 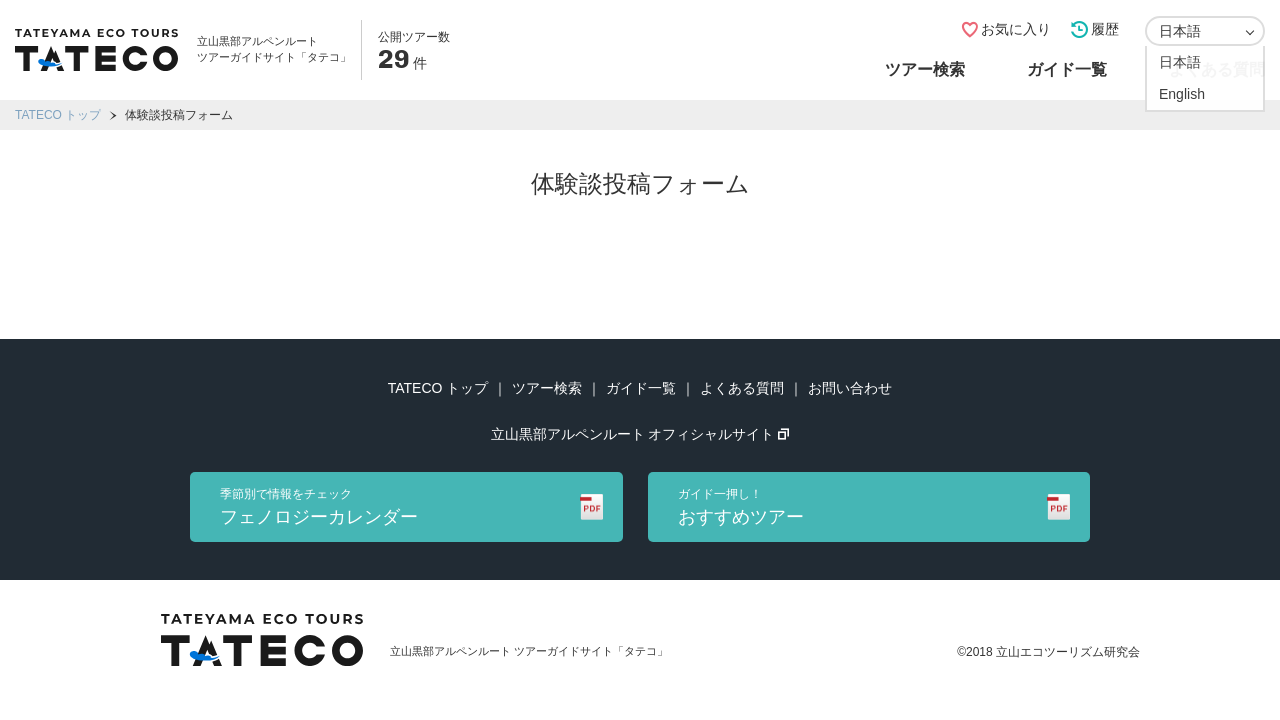 I want to click on 立山黒部アルペンルート オフィシャルサイト, so click(x=640, y=434).